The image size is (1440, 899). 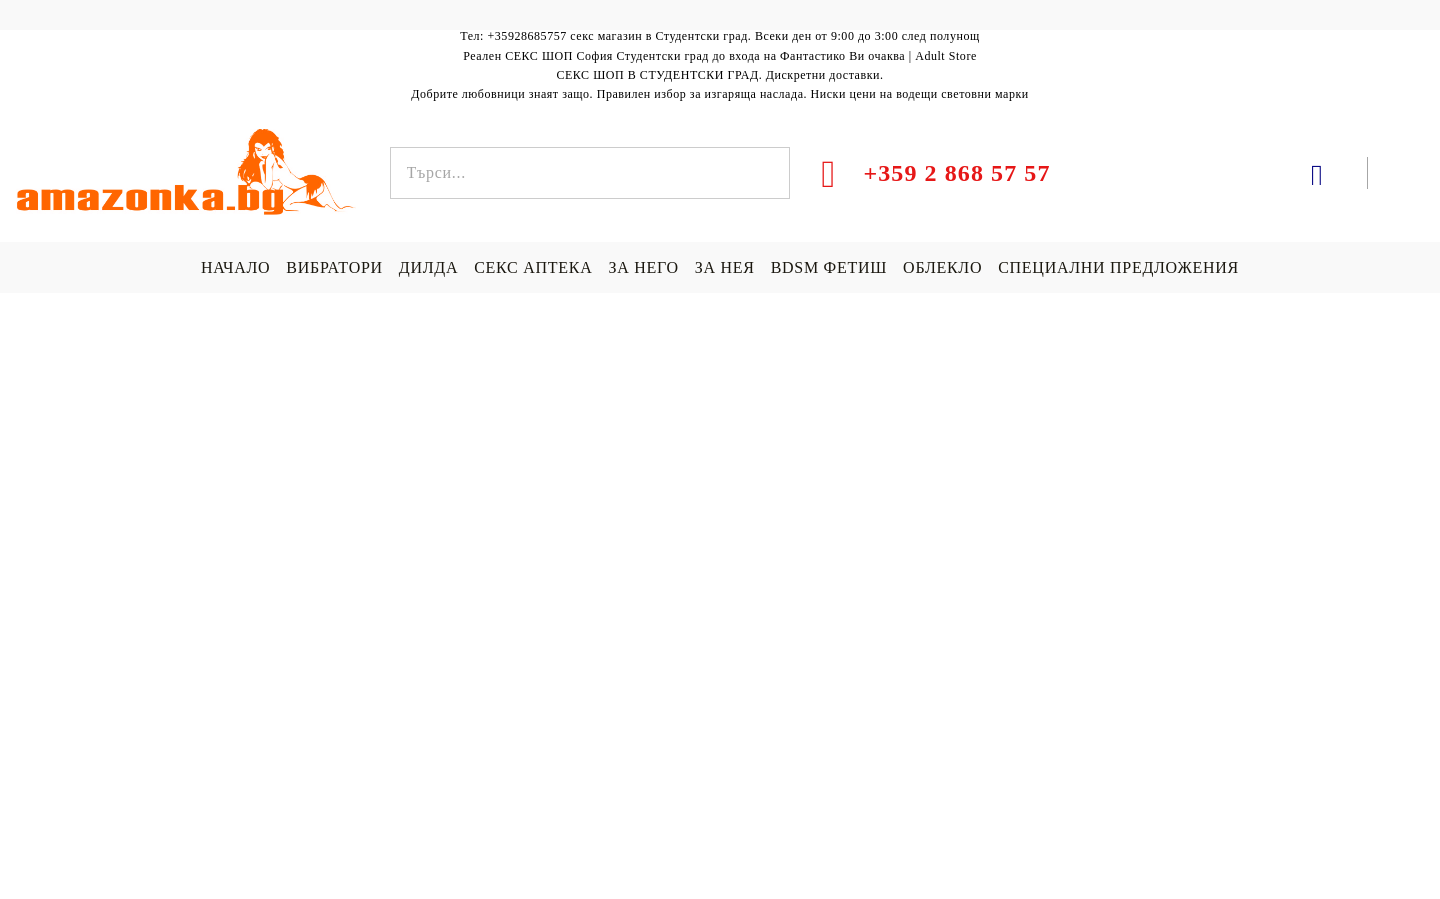 What do you see at coordinates (235, 267) in the screenshot?
I see `НАЧАЛО` at bounding box center [235, 267].